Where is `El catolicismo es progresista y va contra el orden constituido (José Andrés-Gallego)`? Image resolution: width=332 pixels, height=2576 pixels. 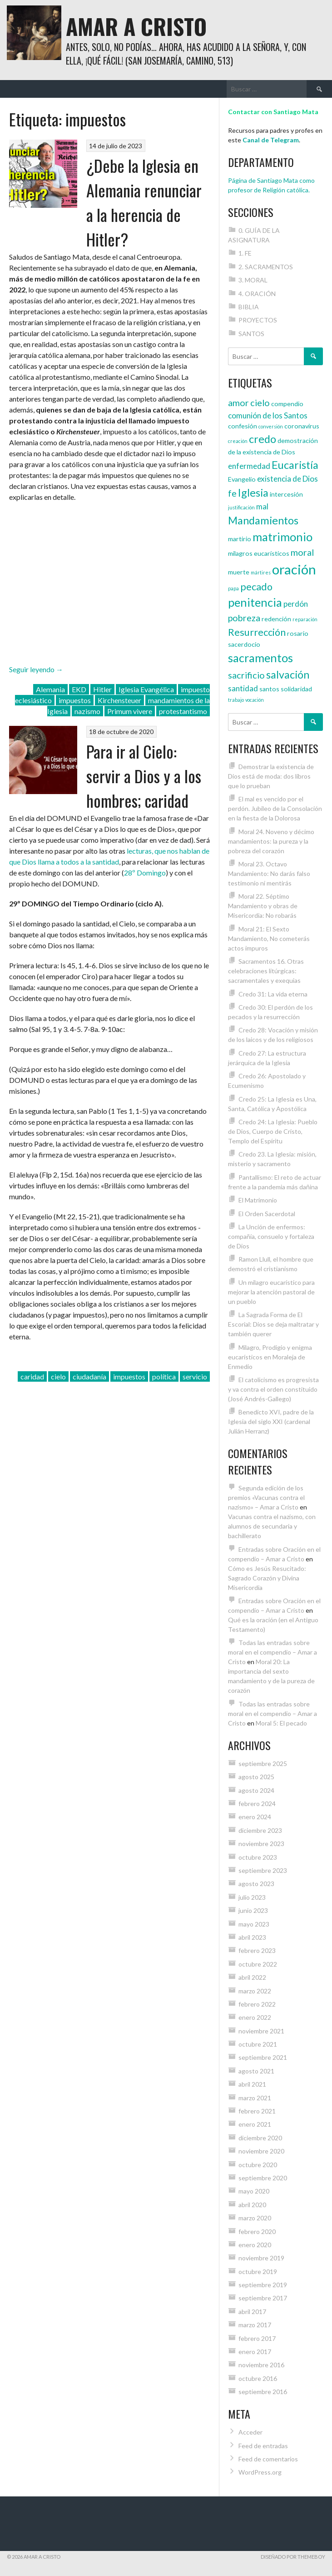 El catolicismo es progresista y va contra el orden constituido (José Andrés-Gallego) is located at coordinates (273, 1389).